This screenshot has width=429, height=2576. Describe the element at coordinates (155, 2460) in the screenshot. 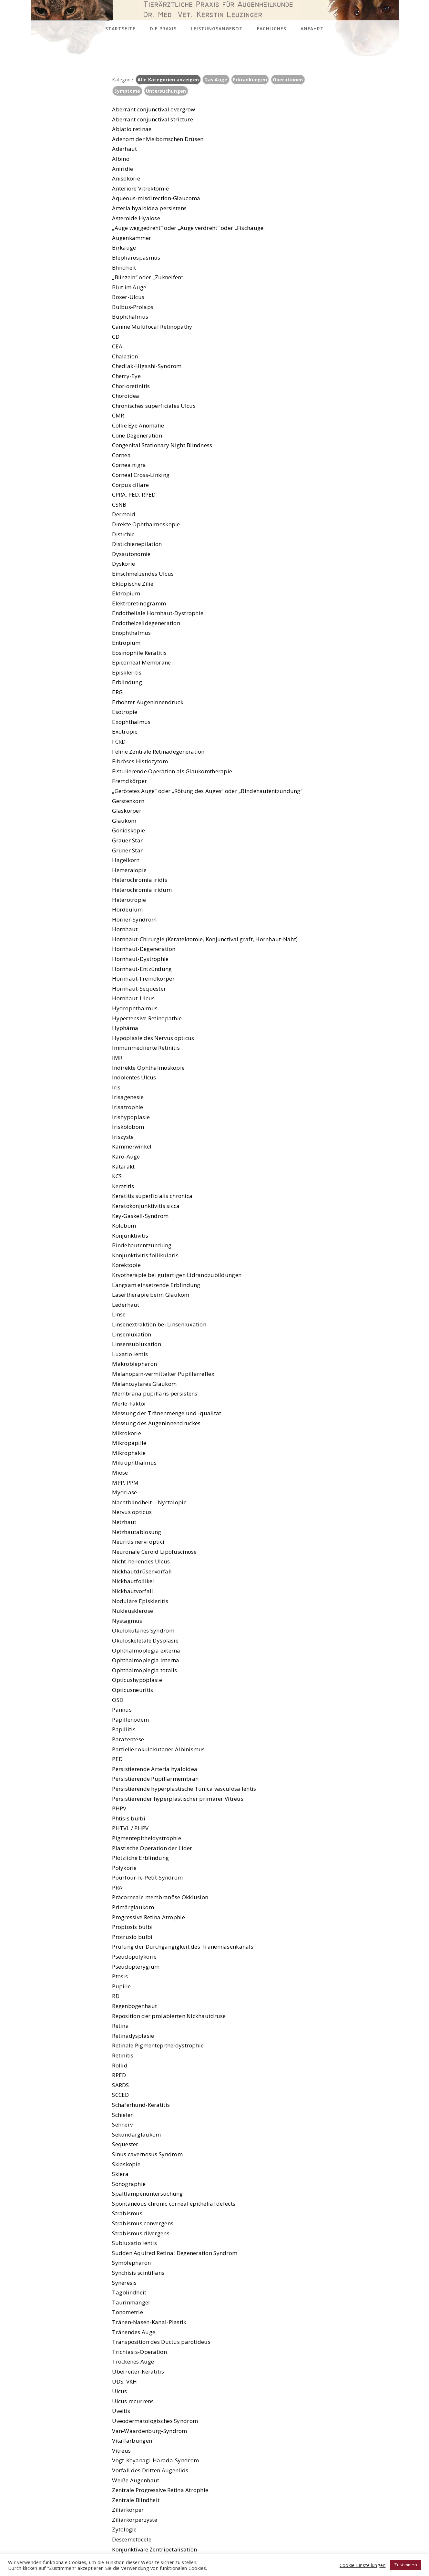

I see `Vogt-Koyanagi-Harada-Syndrom` at that location.